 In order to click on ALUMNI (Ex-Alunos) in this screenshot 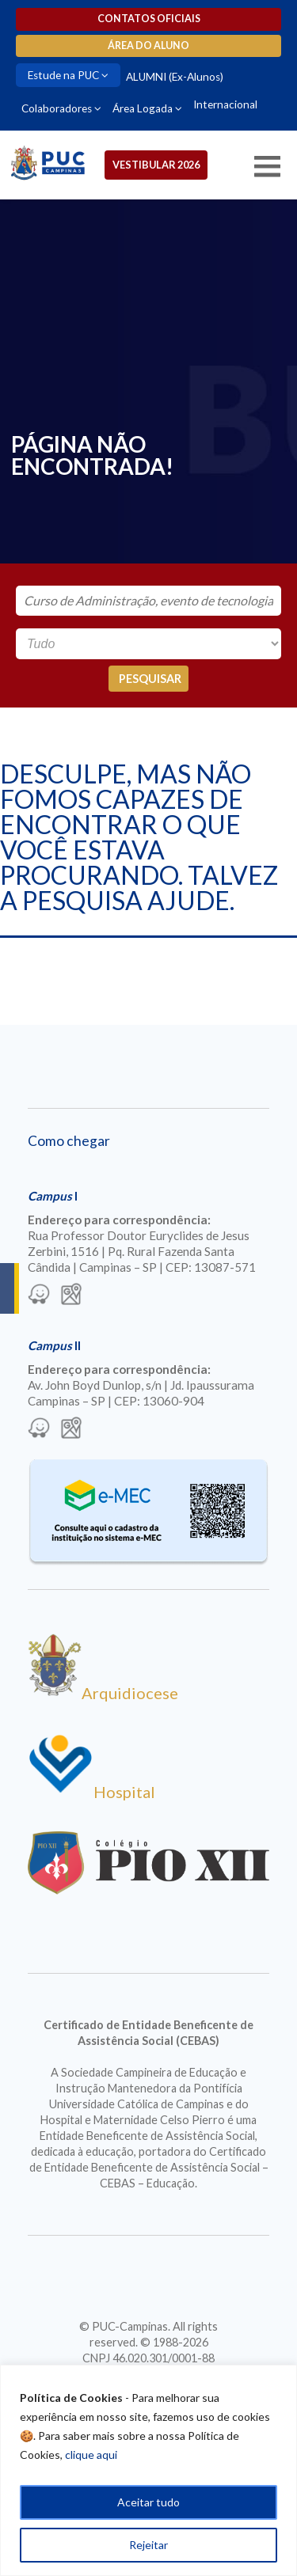, I will do `click(174, 76)`.